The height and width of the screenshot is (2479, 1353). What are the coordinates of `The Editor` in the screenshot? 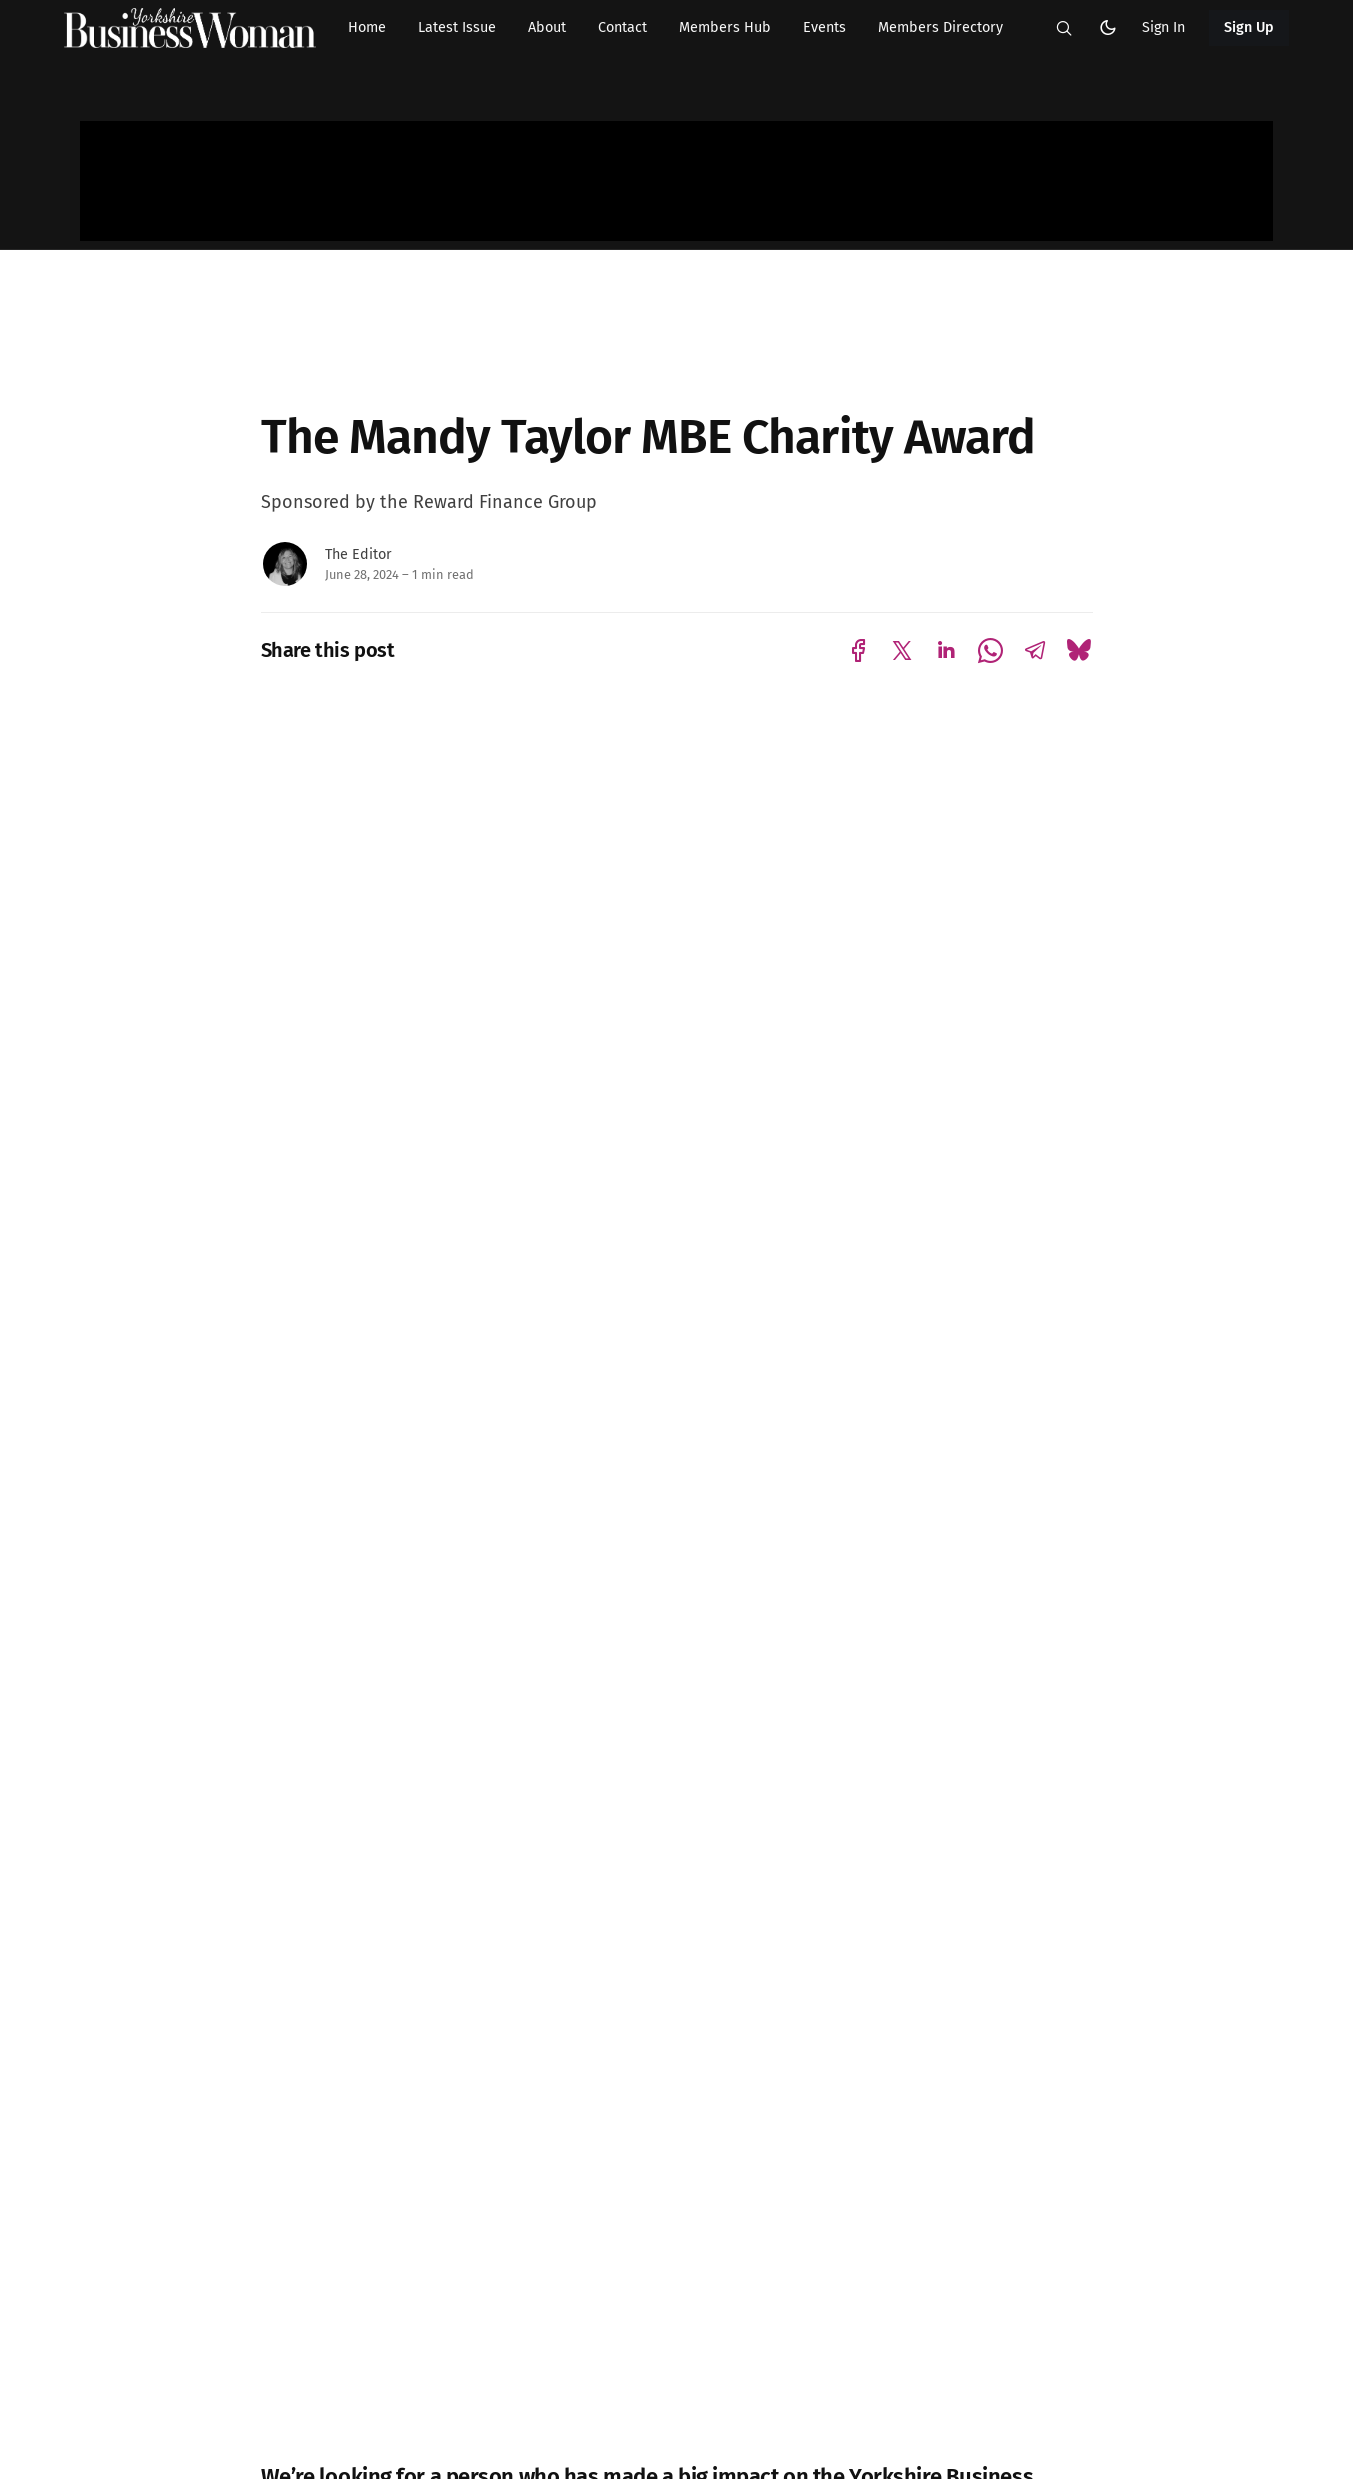 It's located at (358, 554).